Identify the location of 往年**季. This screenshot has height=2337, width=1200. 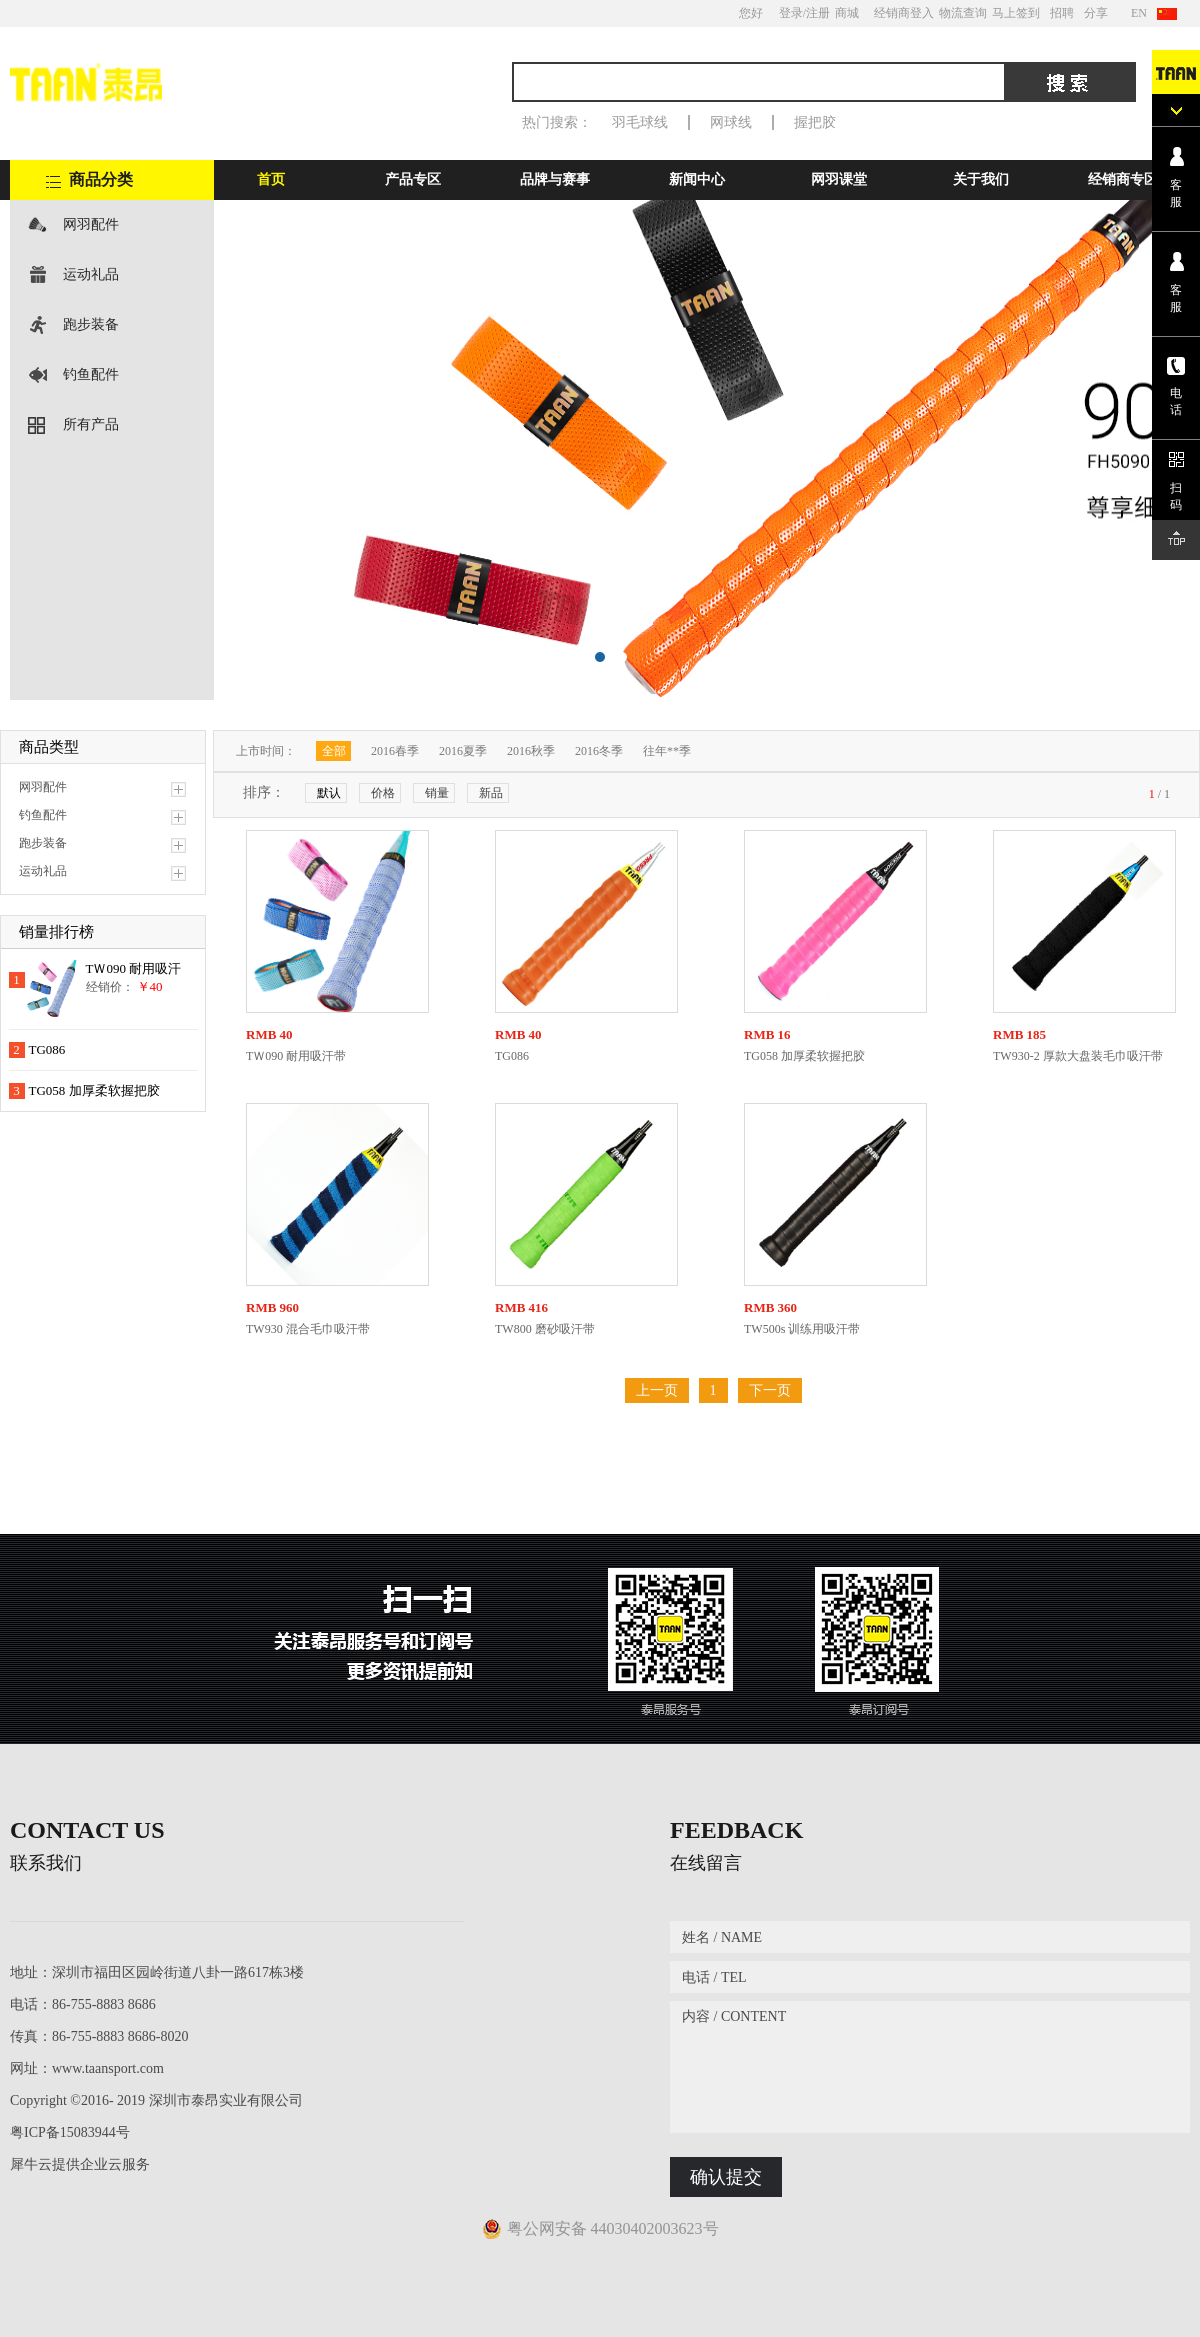
(667, 751).